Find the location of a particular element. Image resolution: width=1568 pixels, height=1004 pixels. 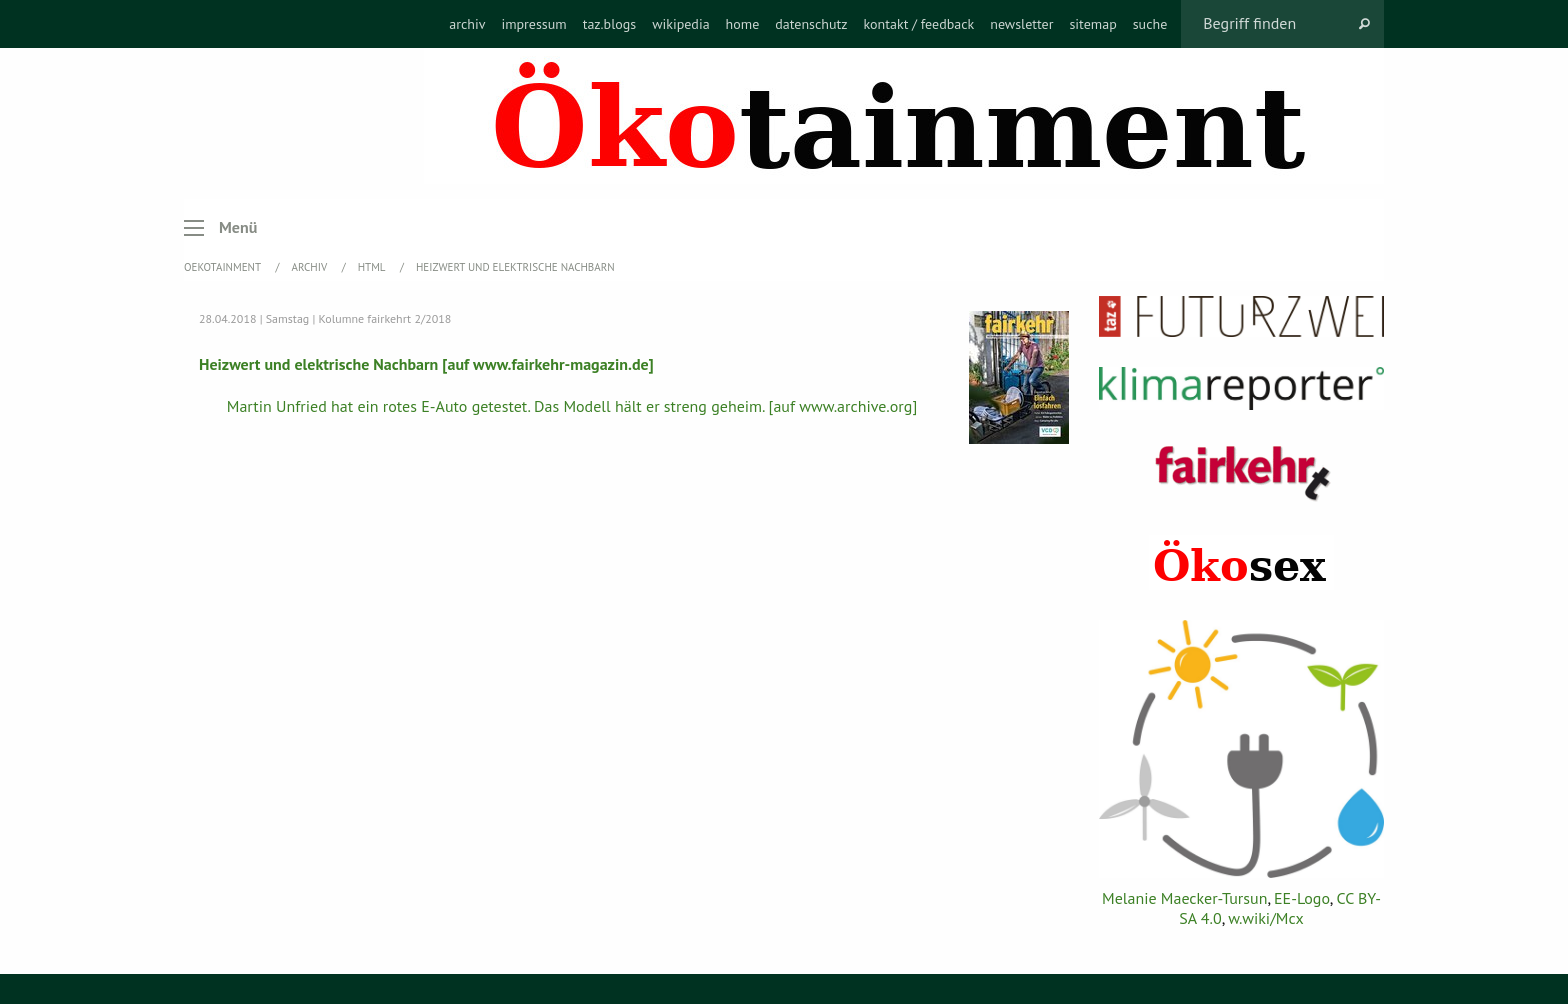

[menuitem] is located at coordinates (467, 24).